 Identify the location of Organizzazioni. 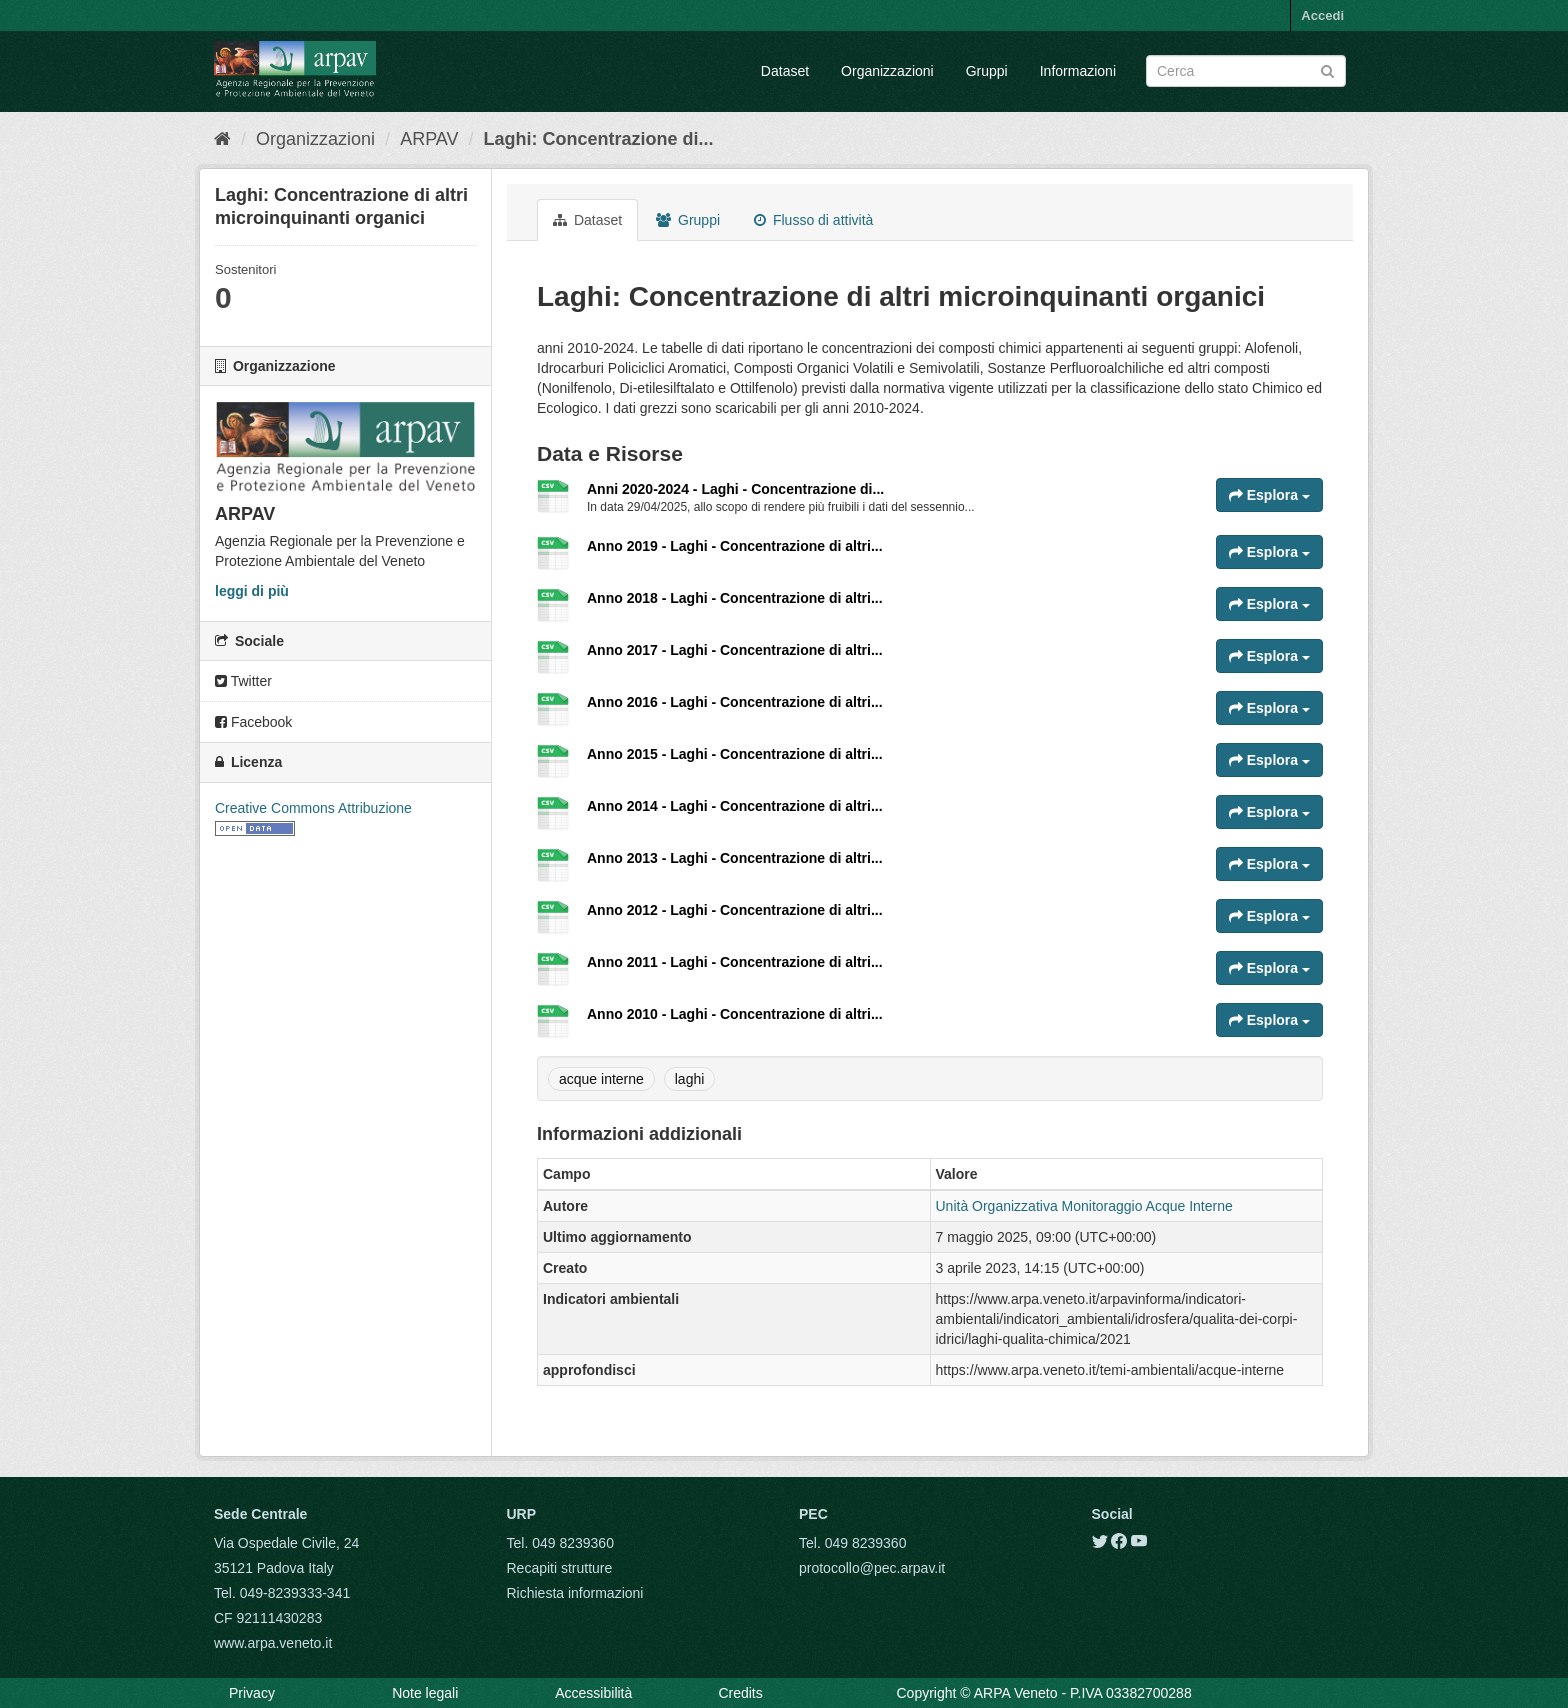
(887, 71).